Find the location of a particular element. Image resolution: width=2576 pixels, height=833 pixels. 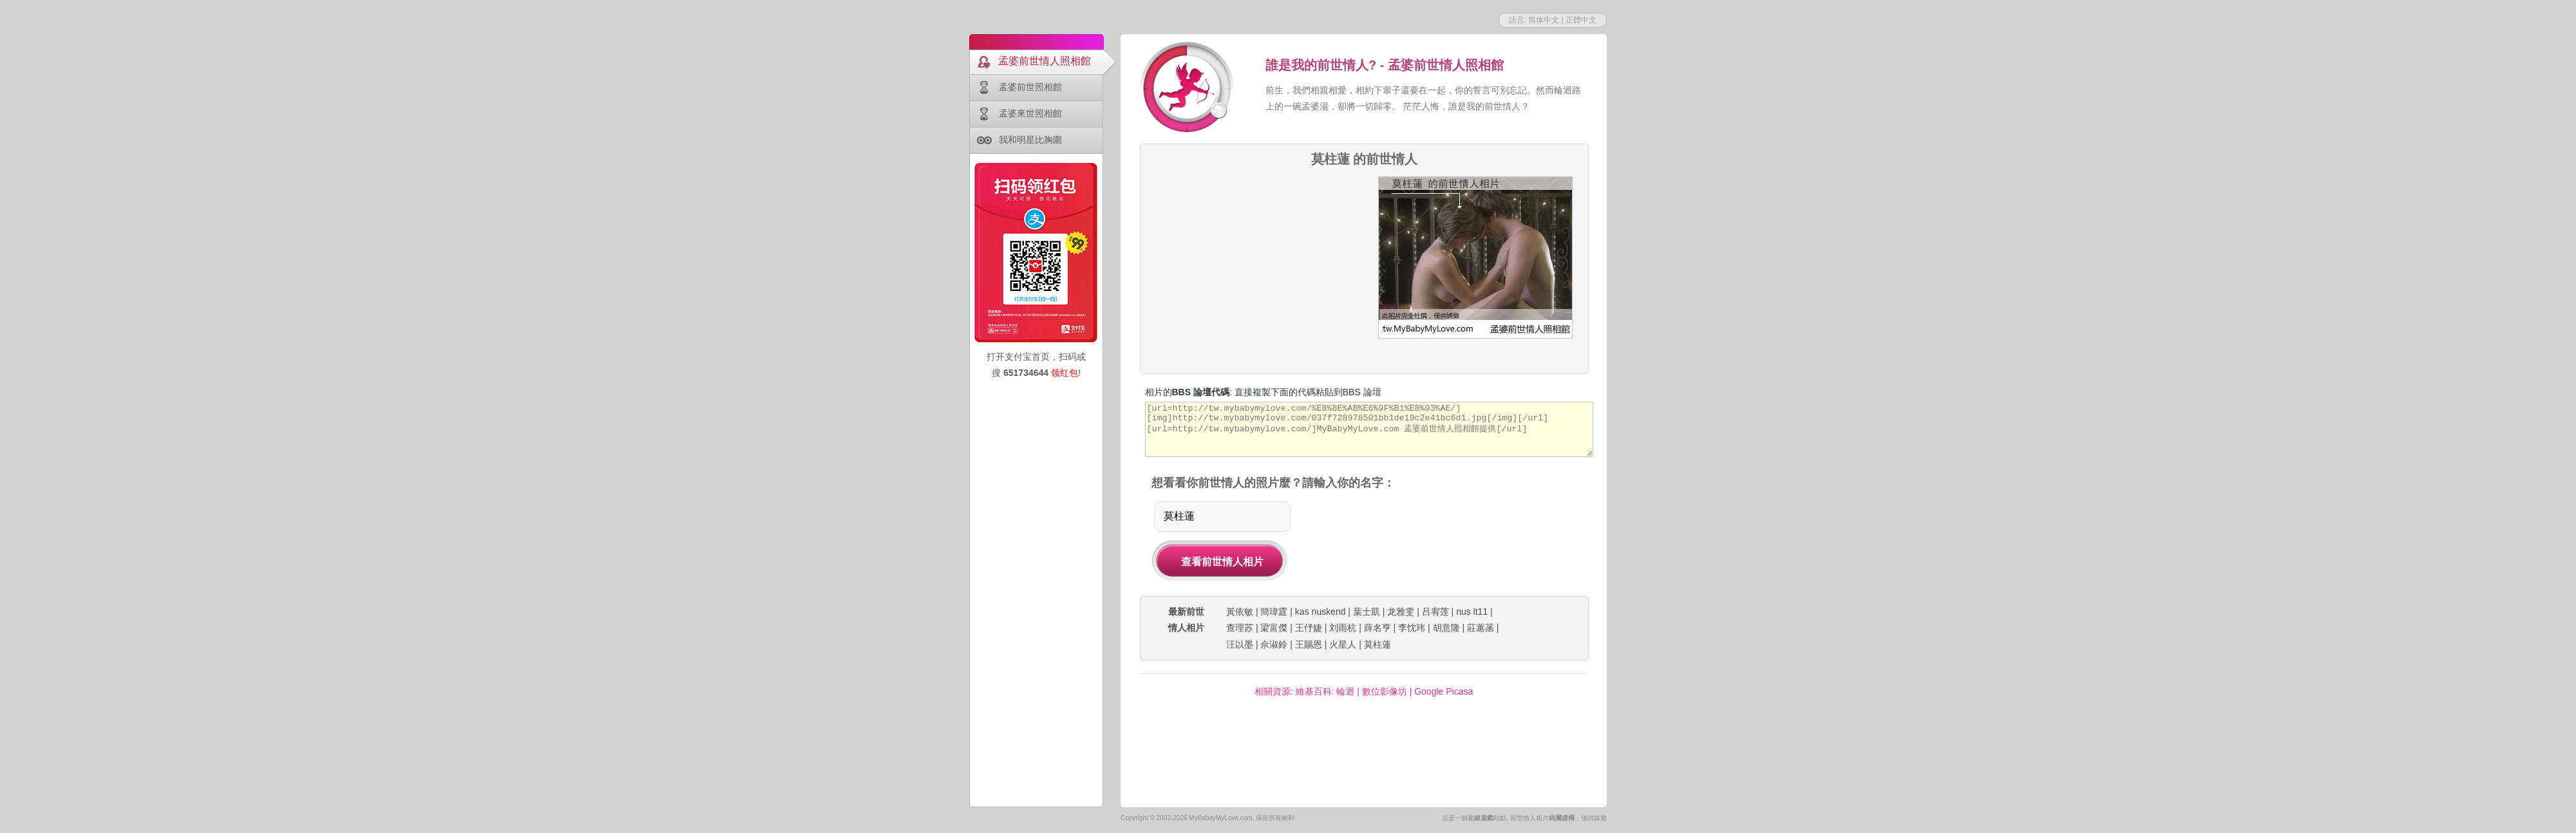

數位影像坊 is located at coordinates (1384, 691).